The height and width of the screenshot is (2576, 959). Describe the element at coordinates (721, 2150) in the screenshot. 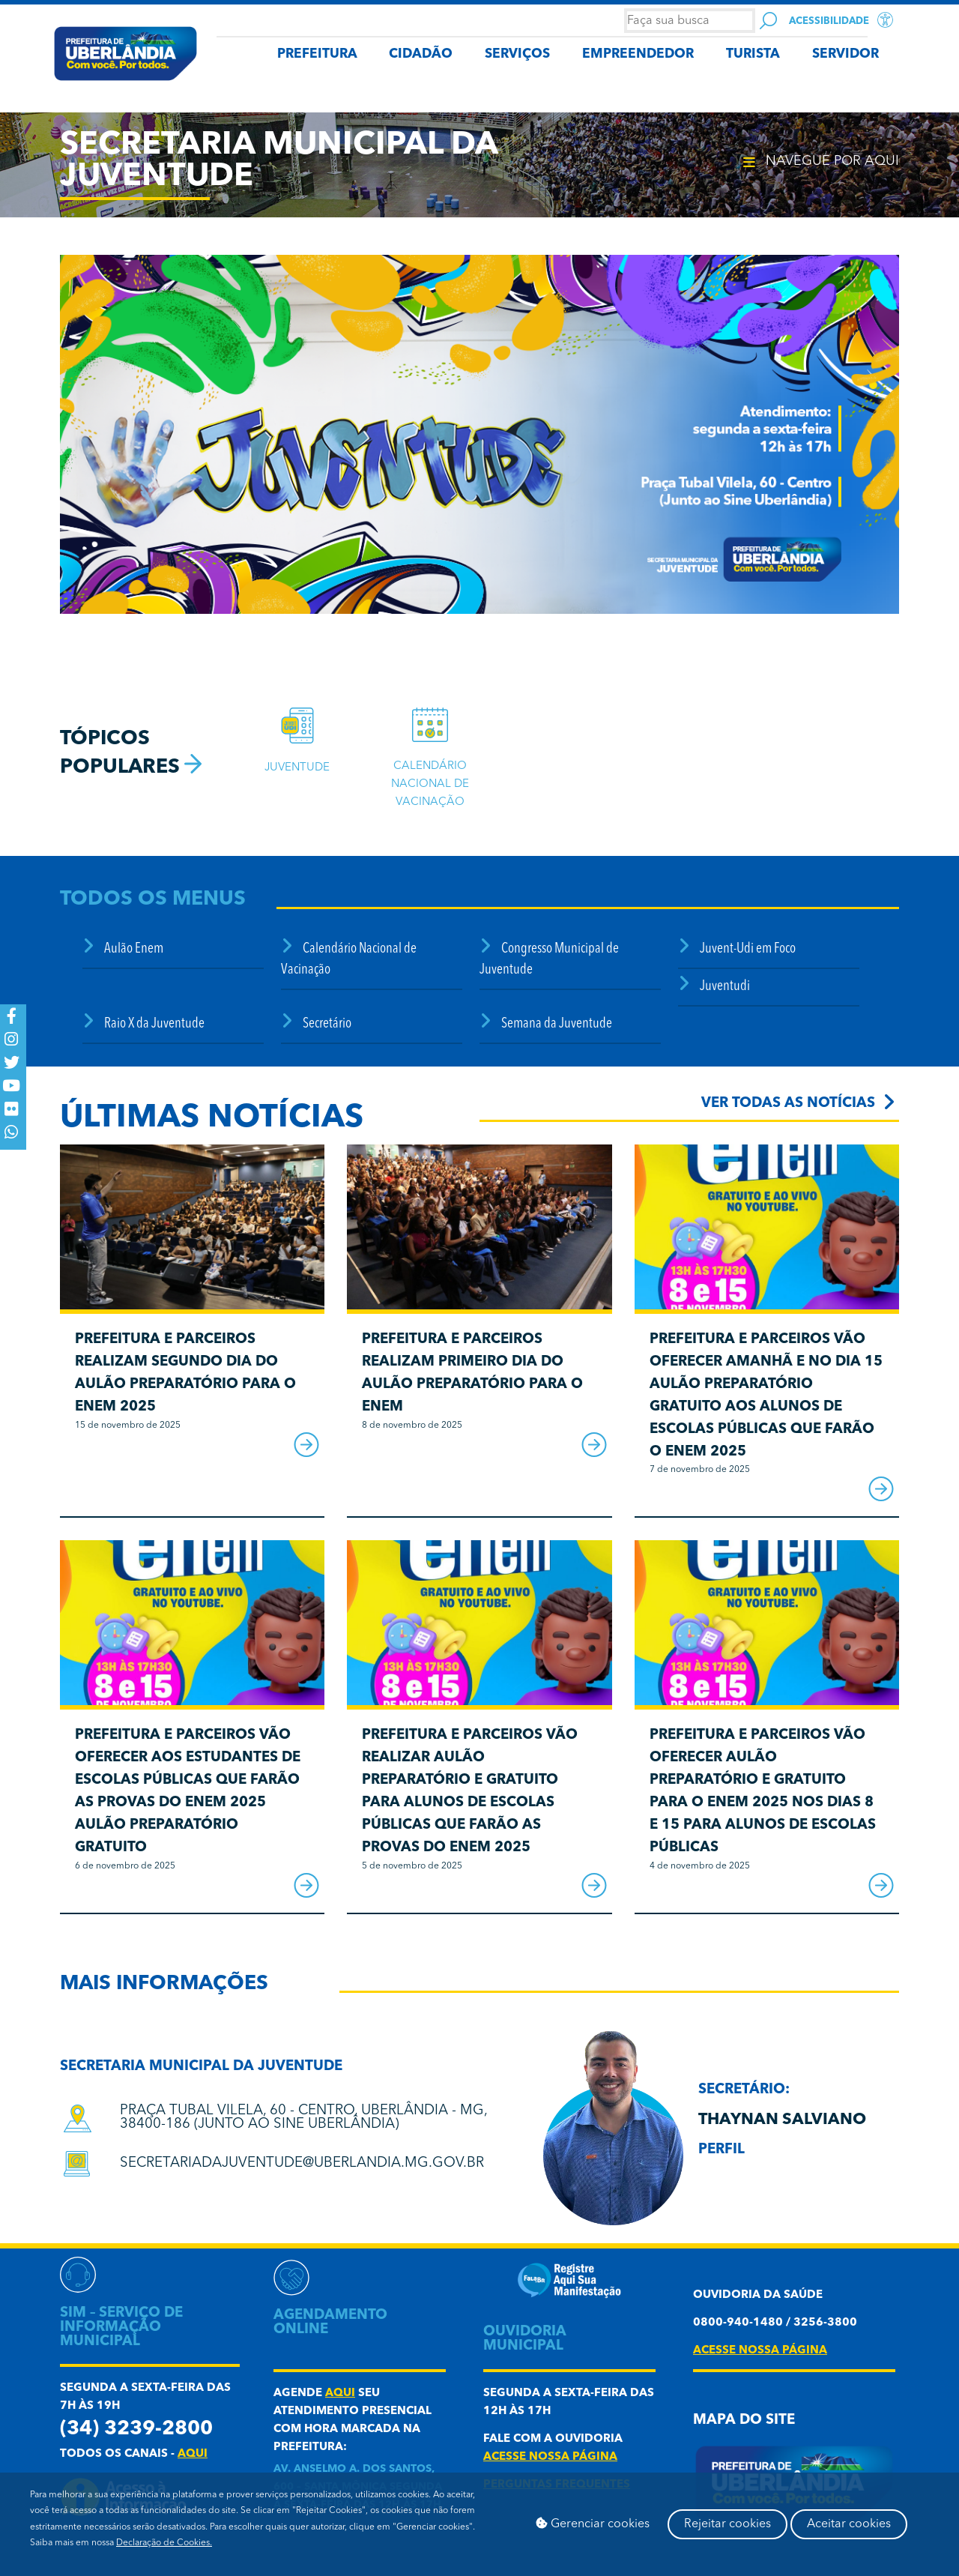

I see `Perfil` at that location.